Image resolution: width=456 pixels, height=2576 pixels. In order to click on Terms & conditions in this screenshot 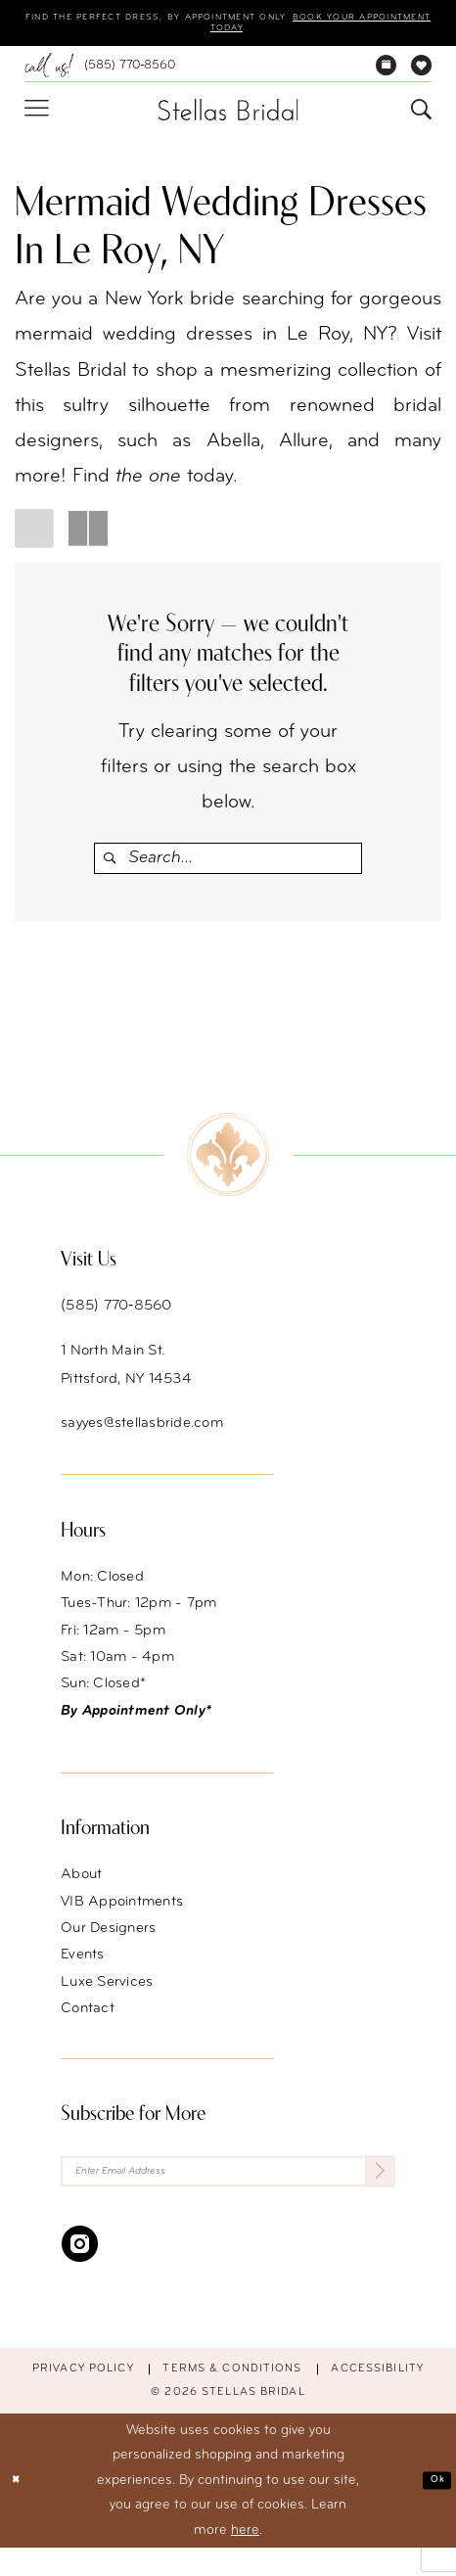, I will do `click(231, 2398)`.